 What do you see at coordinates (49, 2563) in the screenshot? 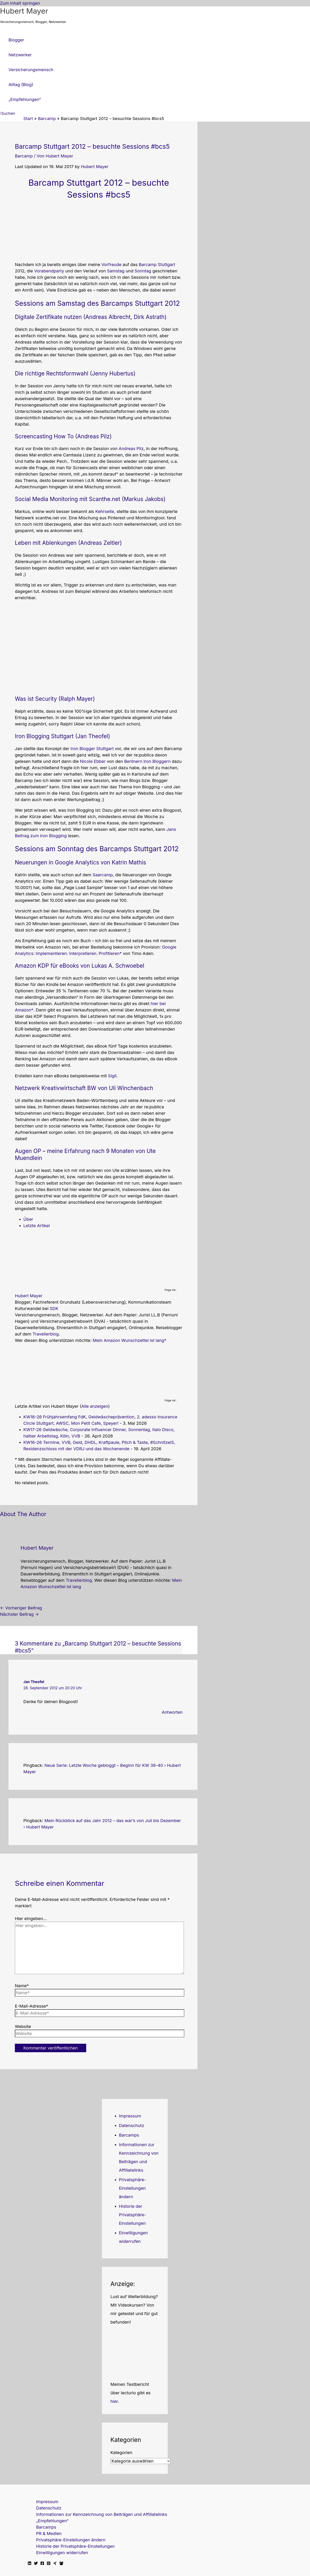
I see `[Pinterest]` at bounding box center [49, 2563].